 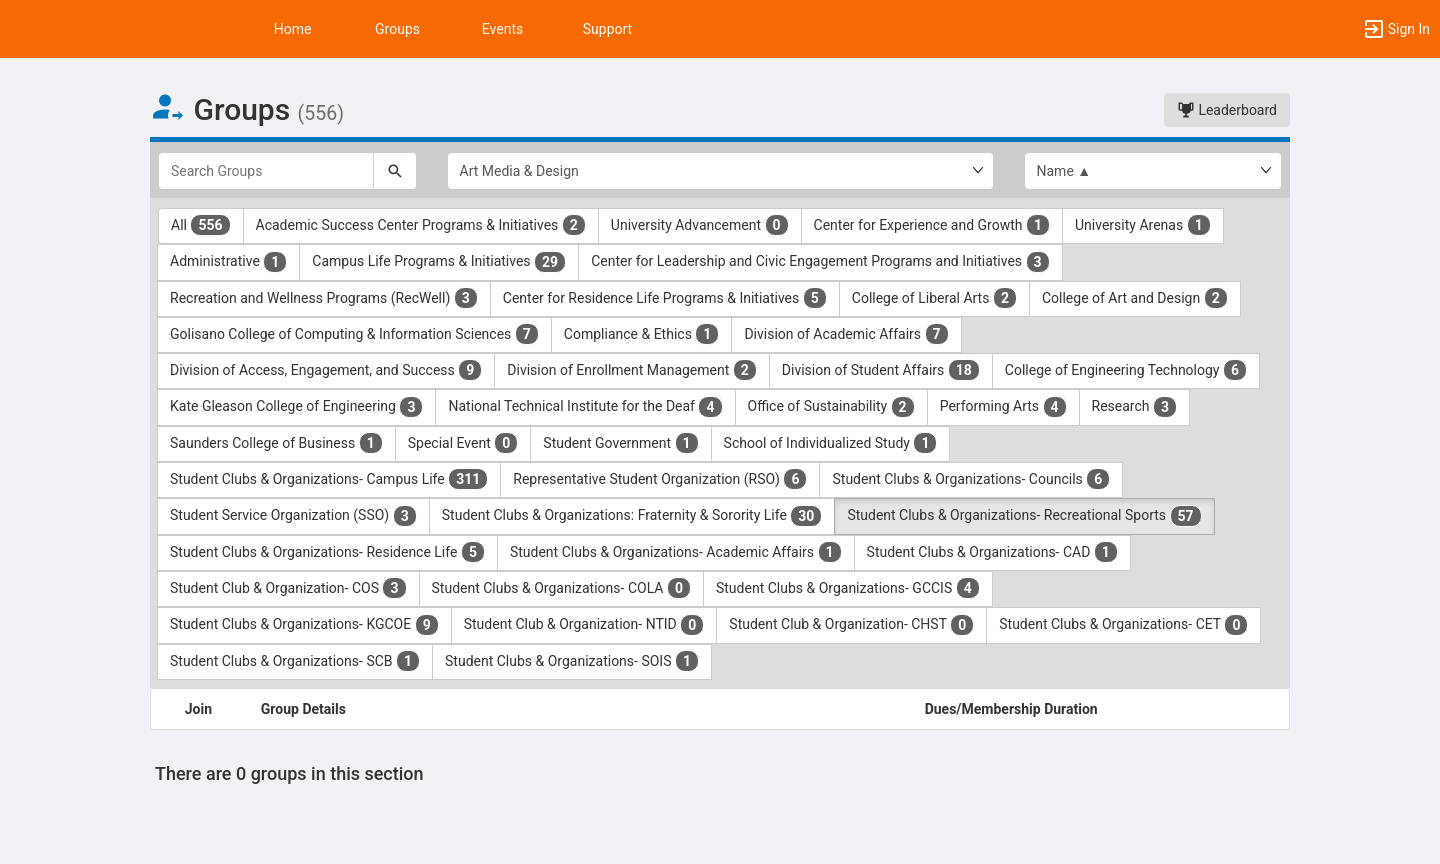 I want to click on Campus Life Programs & Initiatives [Campus Life Programs and Initiatives 29 results. Click to filter], so click(x=439, y=262).